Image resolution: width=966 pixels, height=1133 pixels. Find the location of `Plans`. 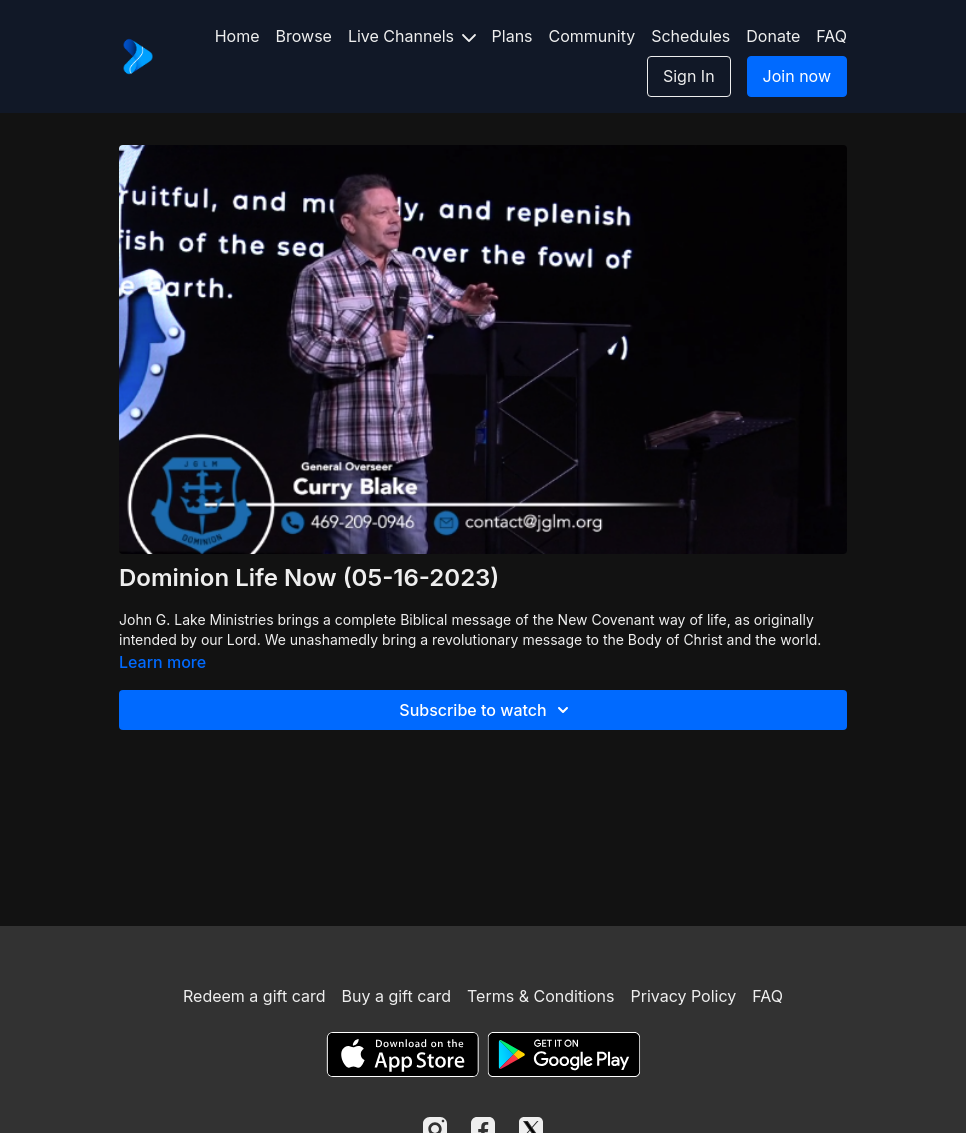

Plans is located at coordinates (512, 36).